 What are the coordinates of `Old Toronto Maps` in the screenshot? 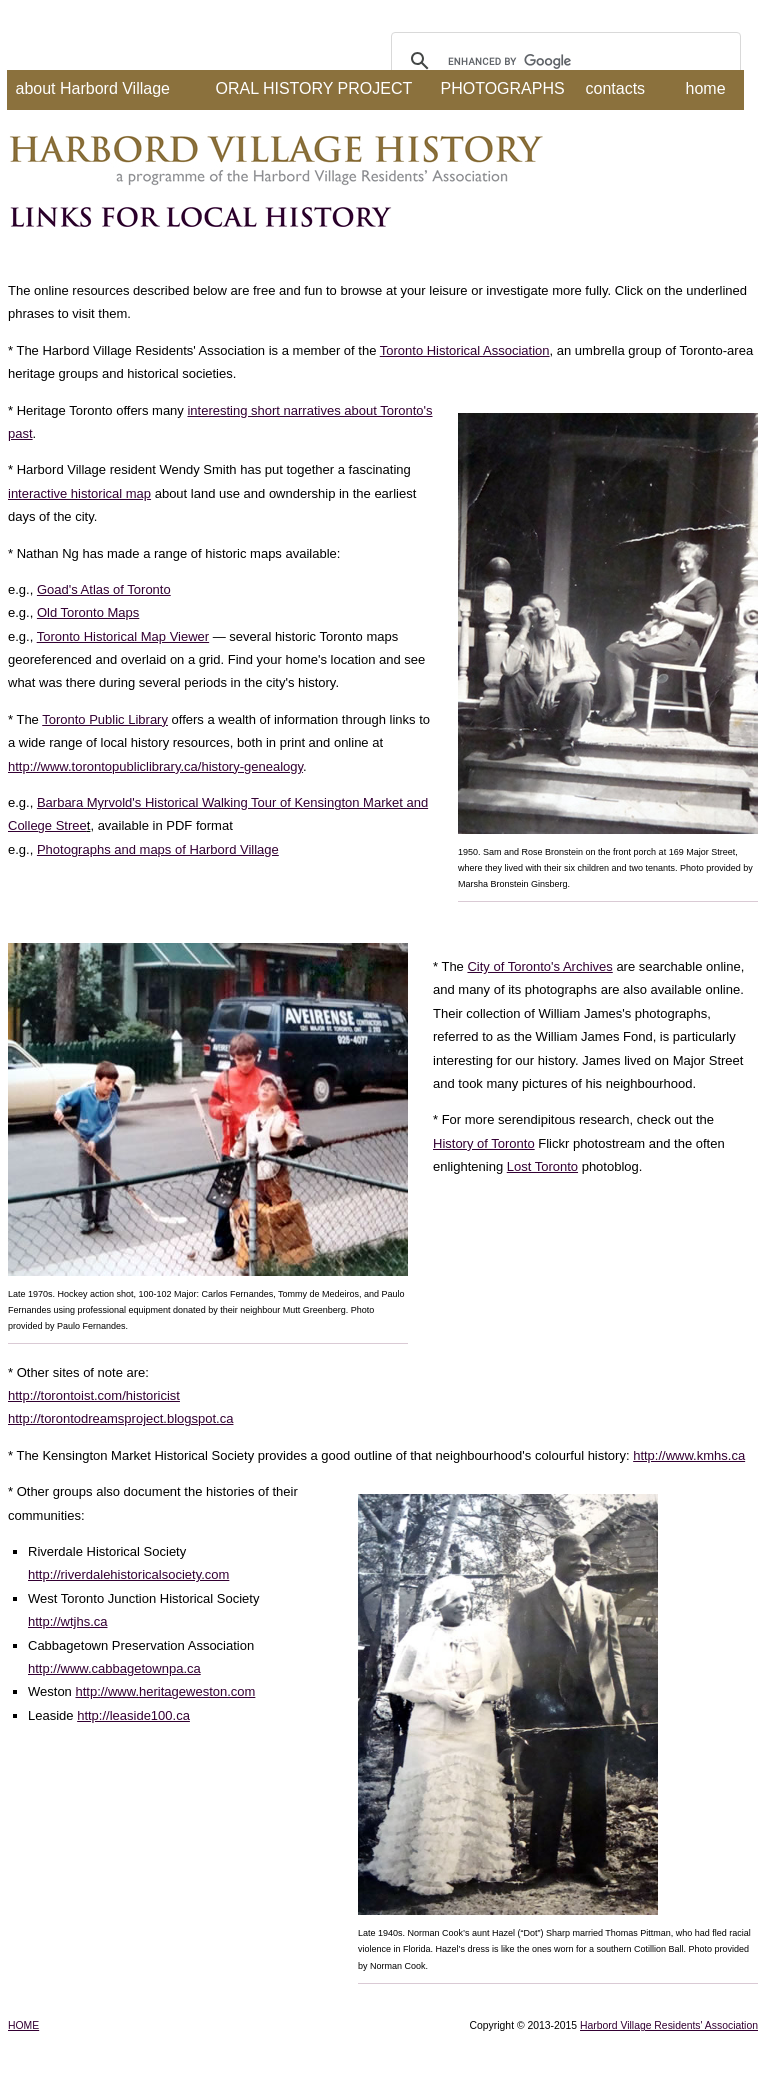 It's located at (88, 612).